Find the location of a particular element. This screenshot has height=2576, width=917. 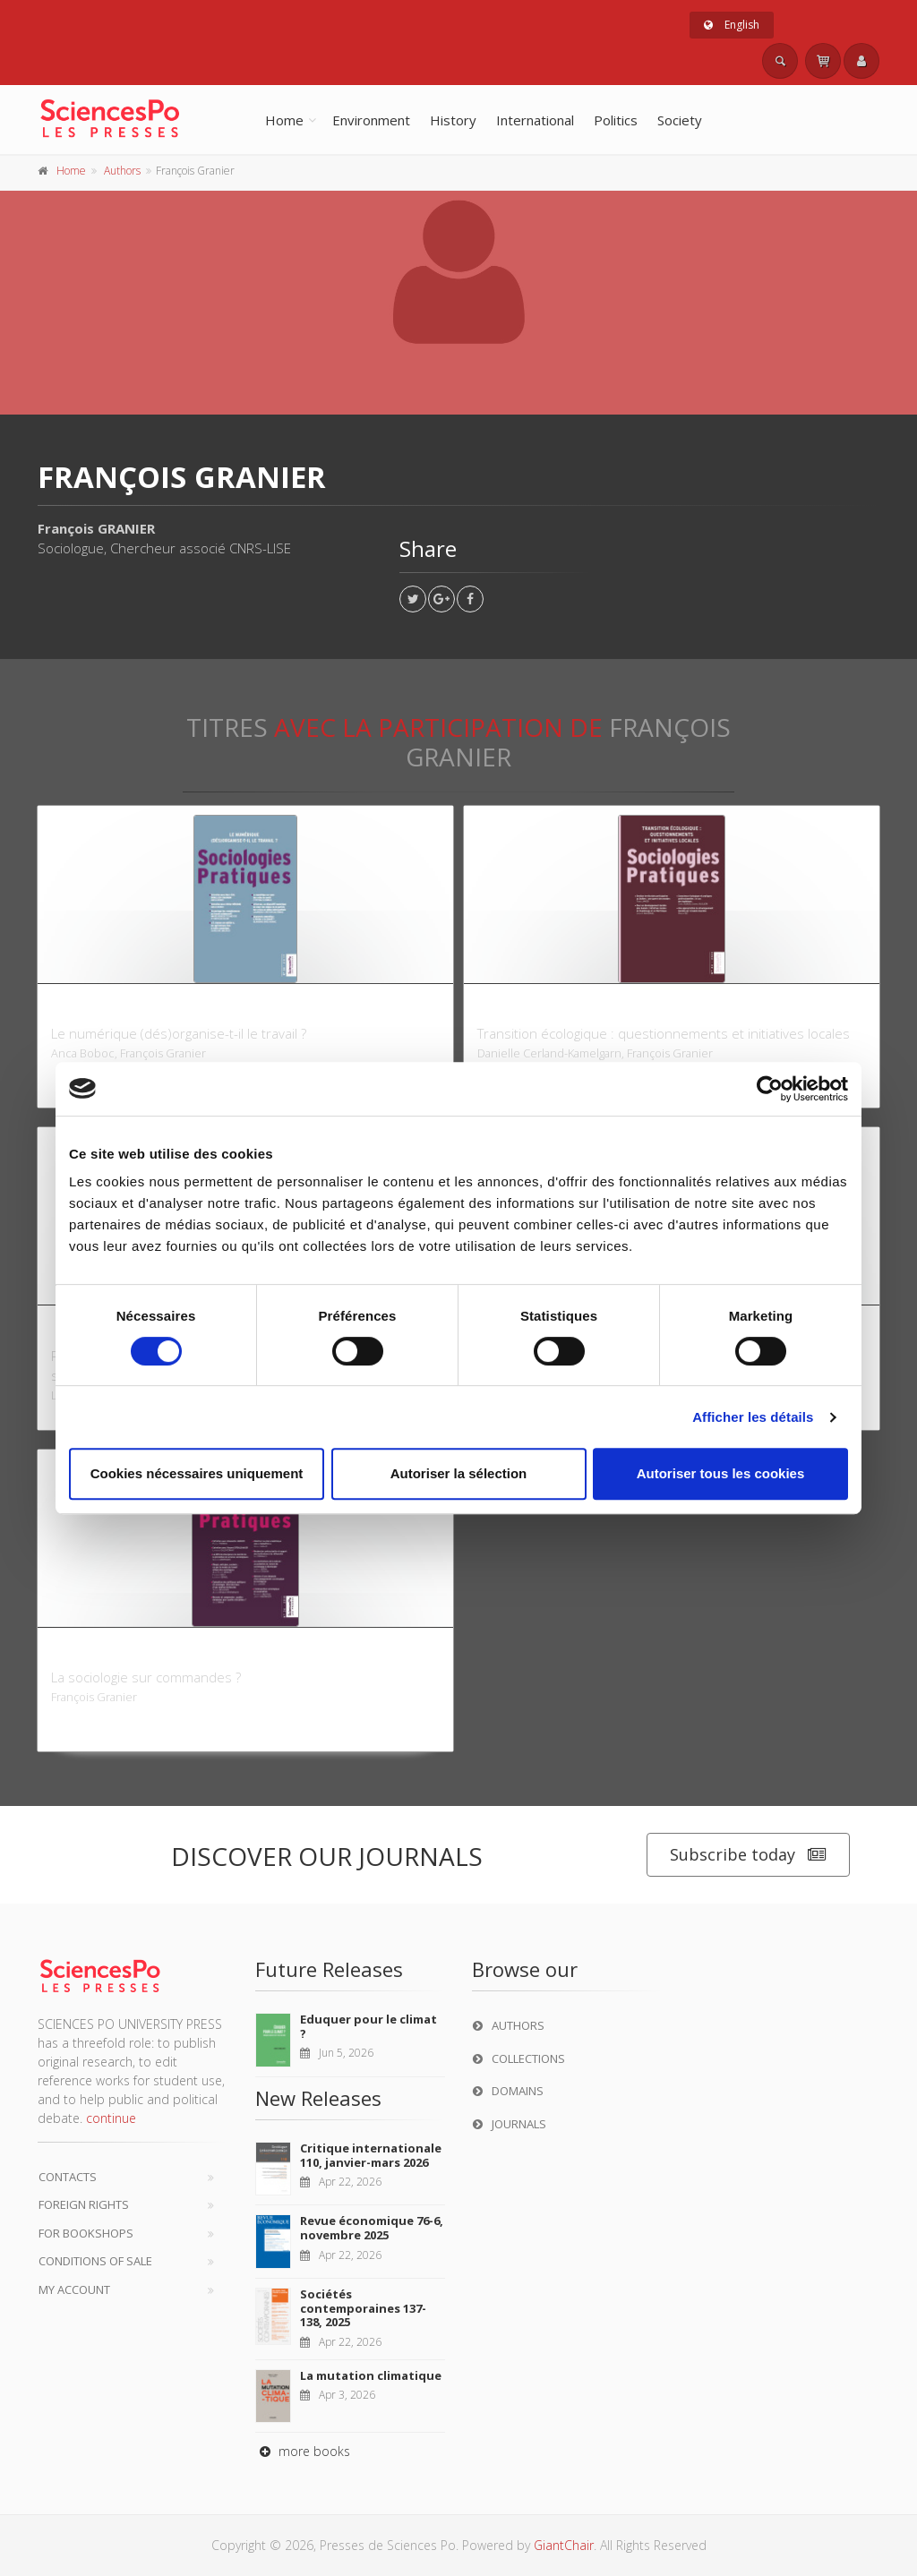

Afficher les détails is located at coordinates (752, 1417).